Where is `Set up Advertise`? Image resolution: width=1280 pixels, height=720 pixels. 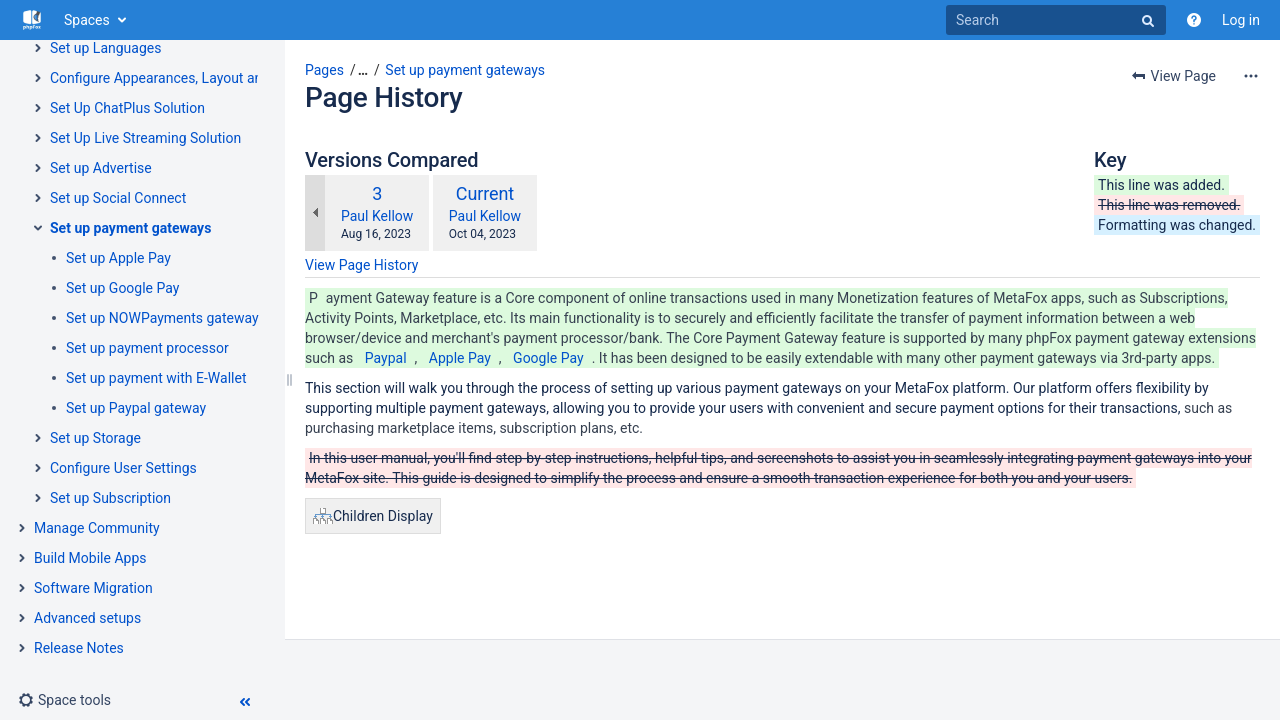
Set up Advertise is located at coordinates (101, 168).